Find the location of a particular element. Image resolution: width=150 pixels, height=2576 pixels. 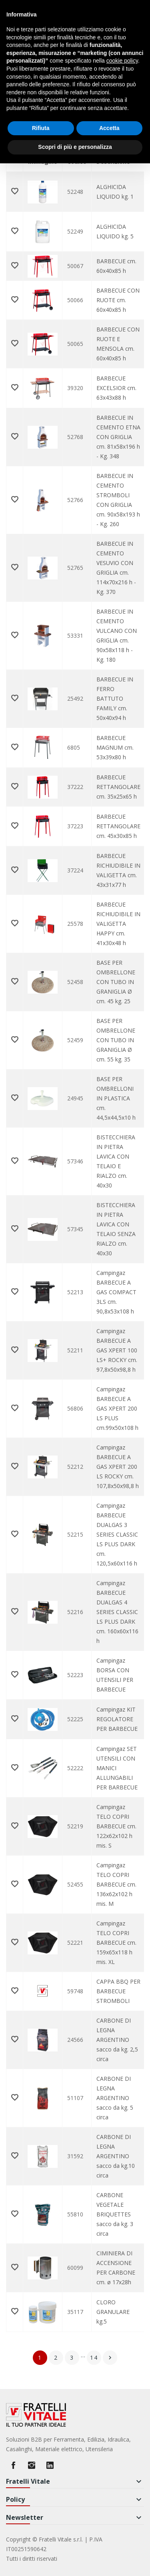

Instagram is located at coordinates (31, 2465).